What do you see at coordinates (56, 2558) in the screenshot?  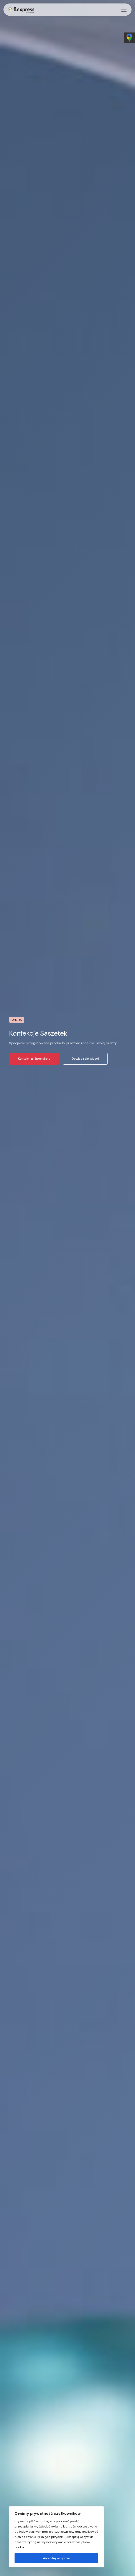 I see `Akceptuj wszystko` at bounding box center [56, 2558].